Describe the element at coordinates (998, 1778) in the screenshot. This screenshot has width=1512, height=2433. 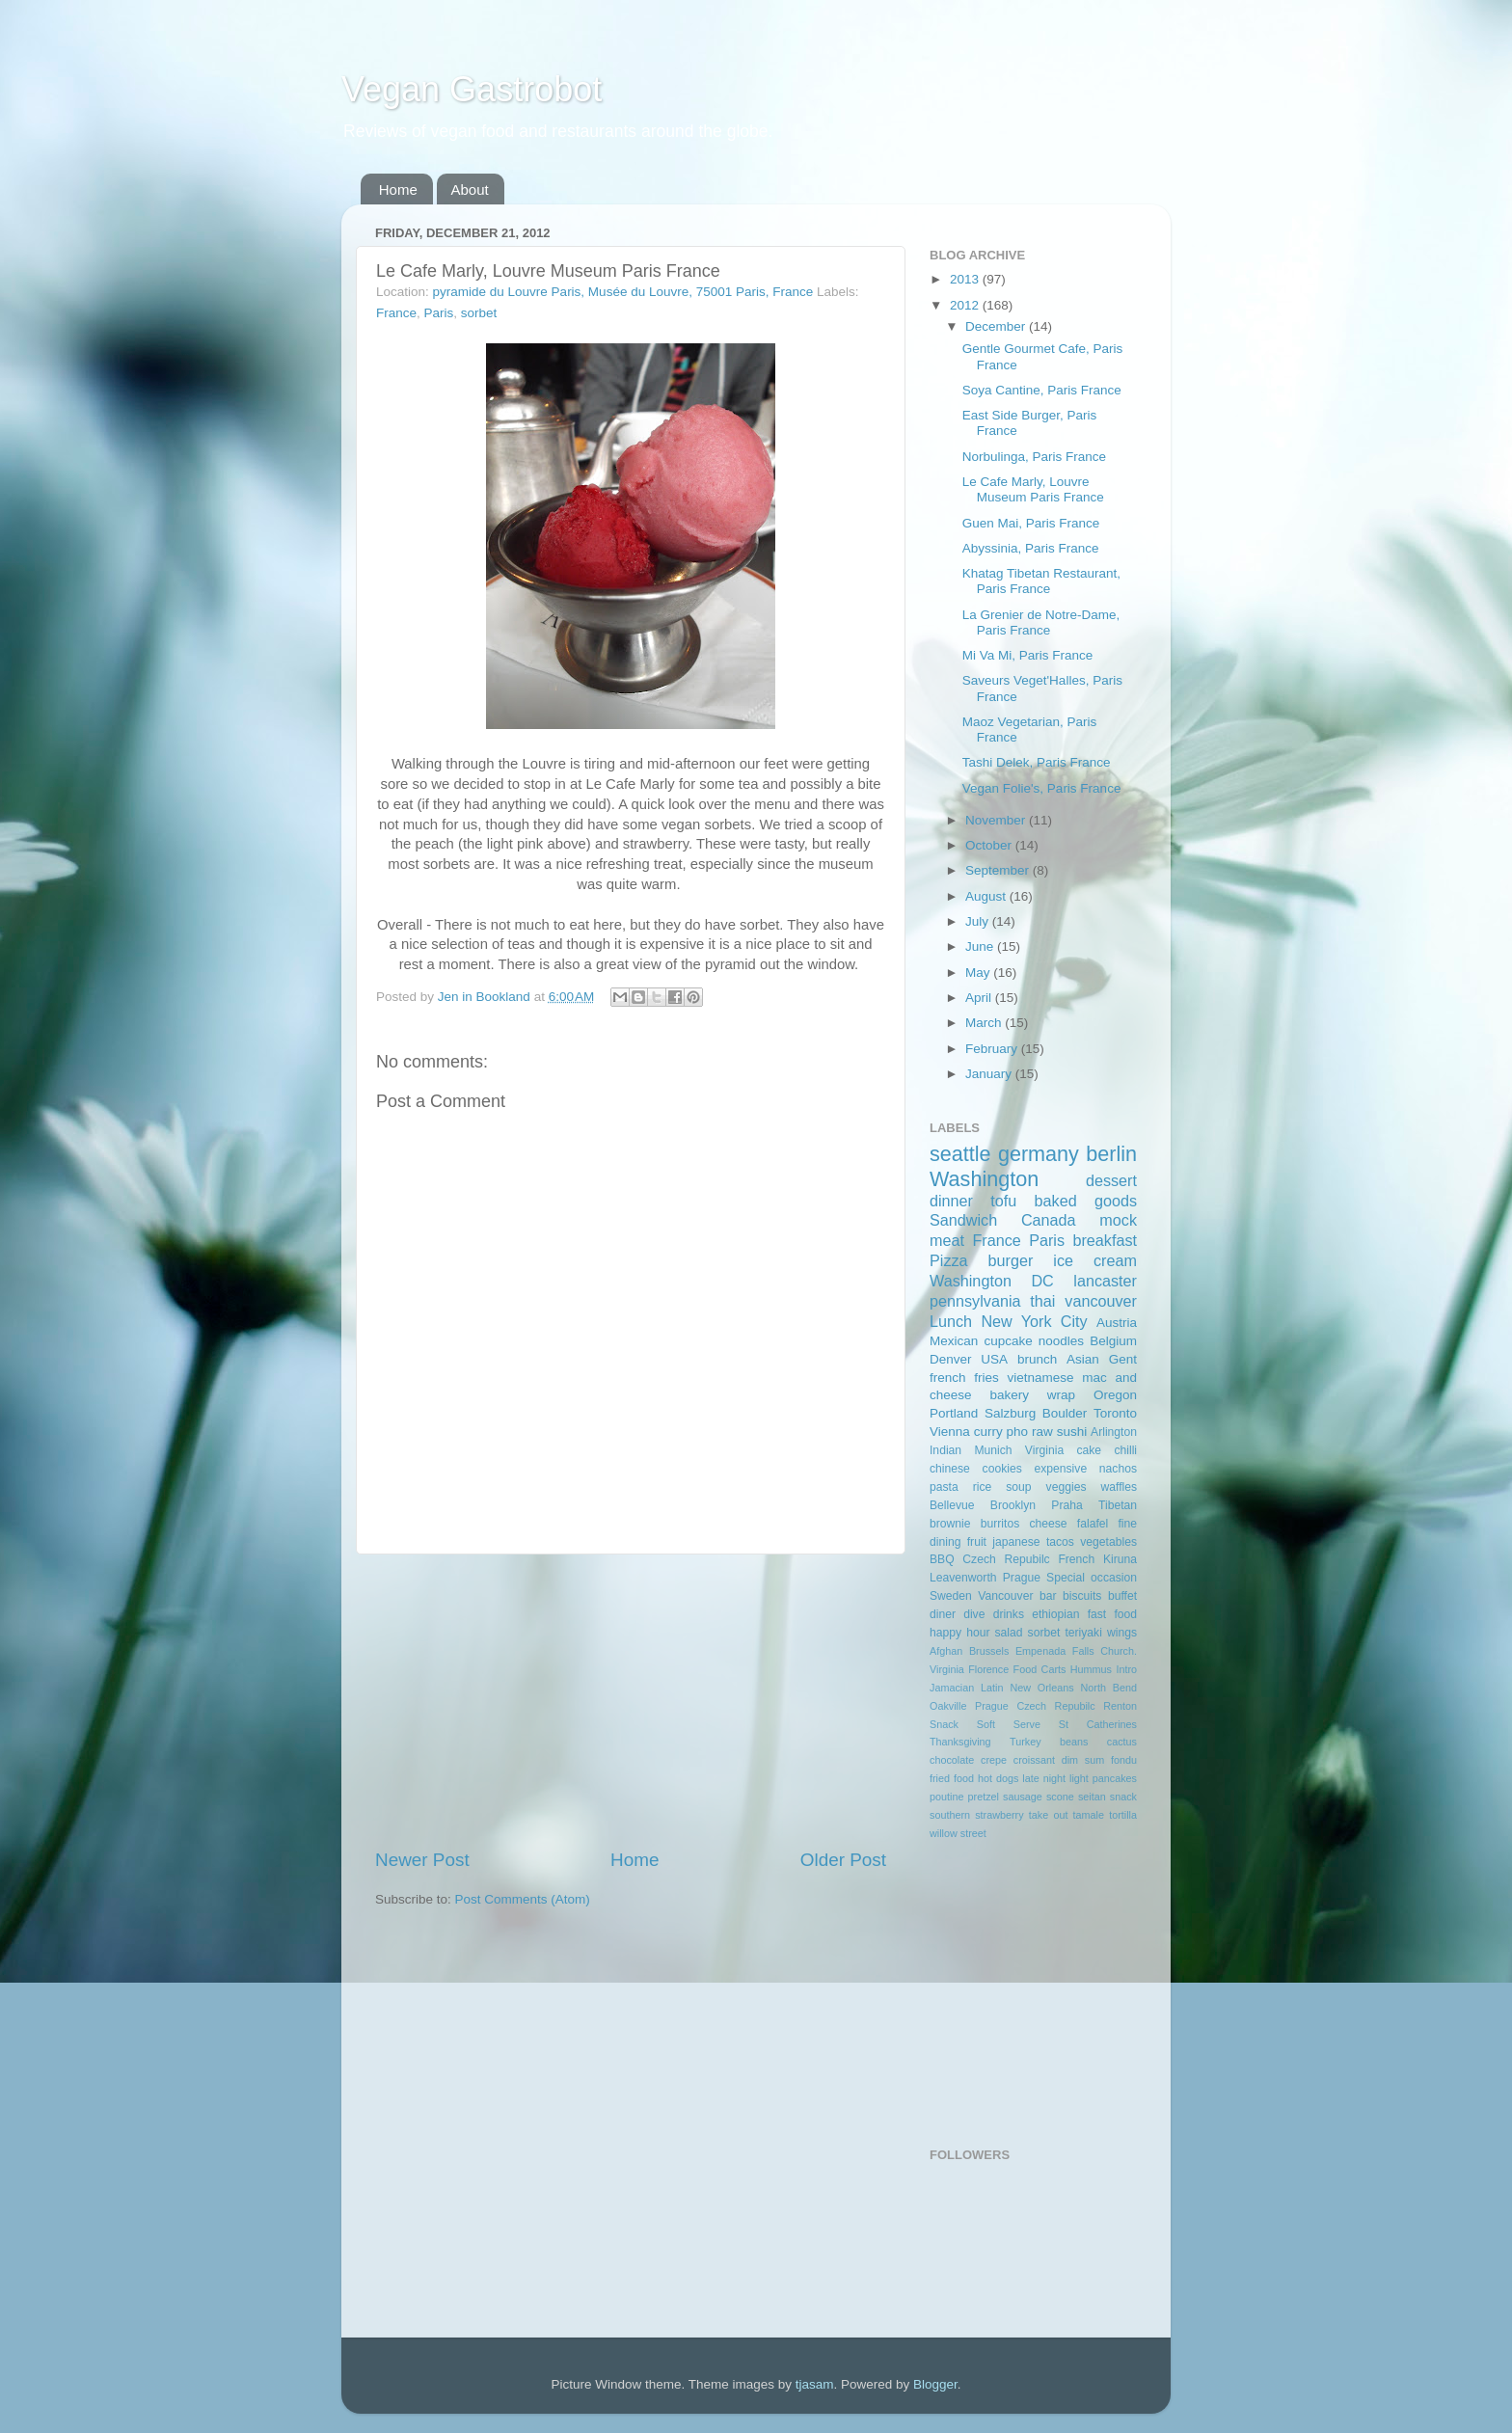
I see `hot dogs` at that location.